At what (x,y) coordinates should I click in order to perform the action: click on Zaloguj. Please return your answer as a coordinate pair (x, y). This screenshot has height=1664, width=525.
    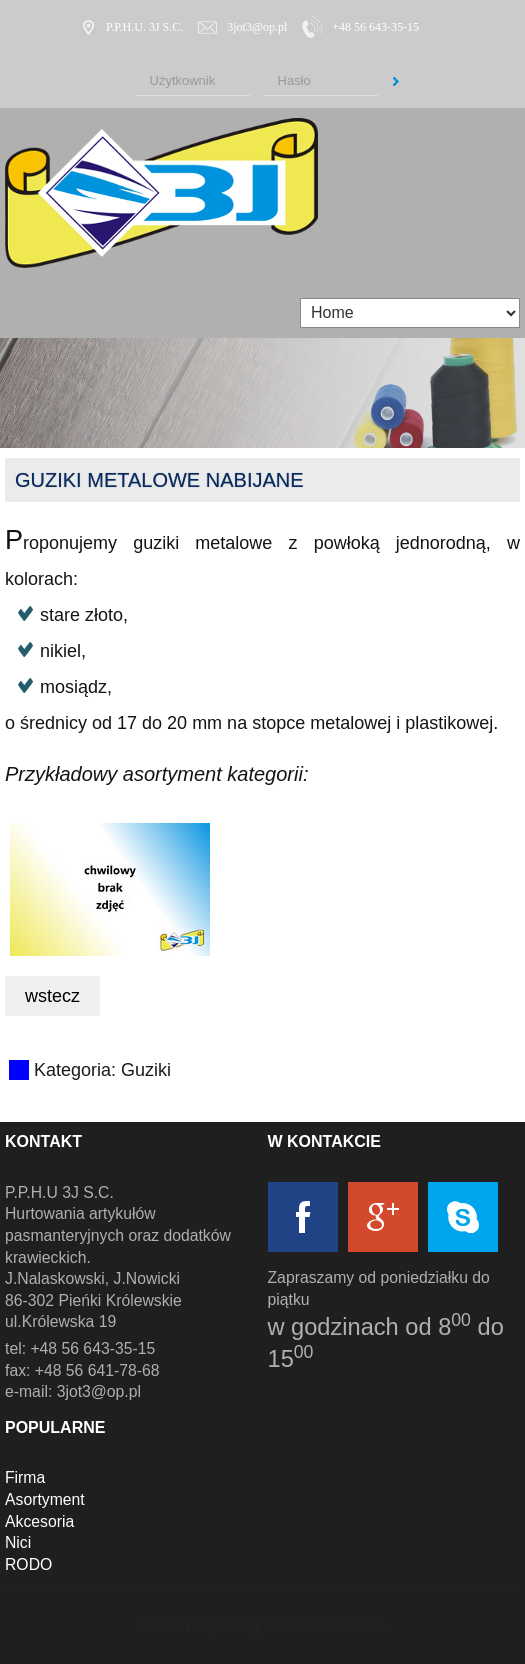
    Looking at the image, I should click on (396, 82).